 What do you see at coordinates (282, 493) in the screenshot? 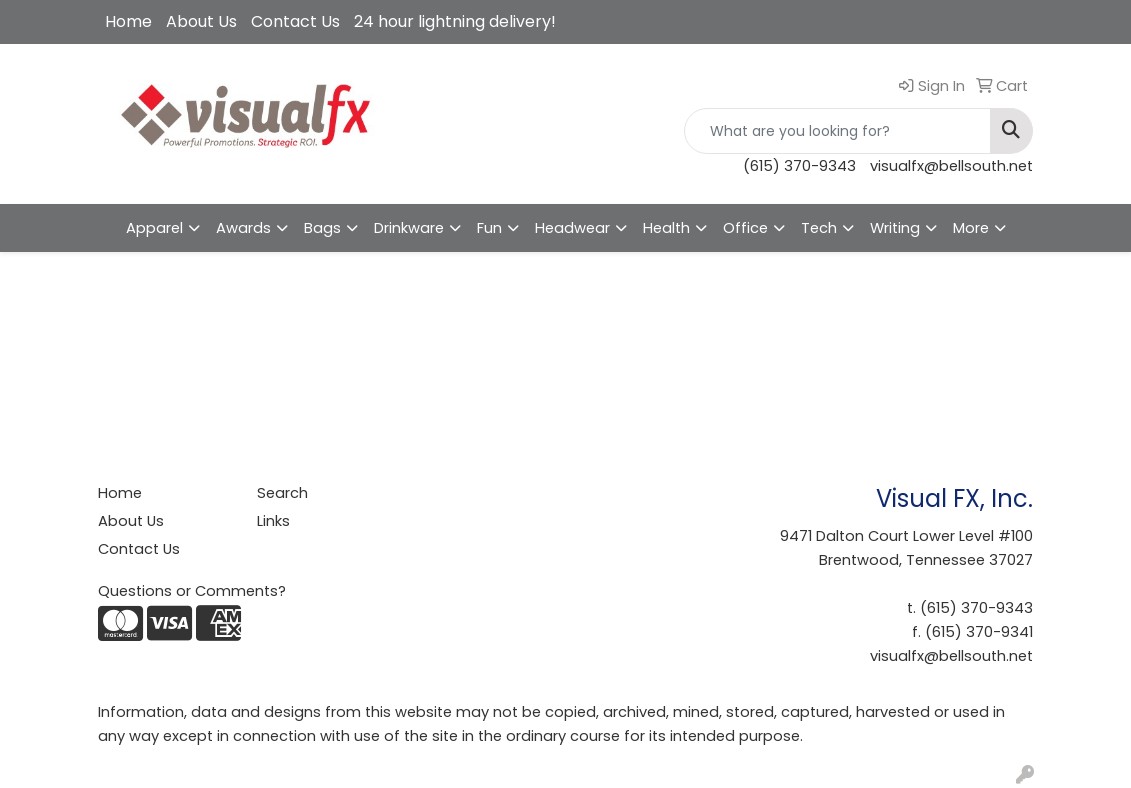
I see `Search` at bounding box center [282, 493].